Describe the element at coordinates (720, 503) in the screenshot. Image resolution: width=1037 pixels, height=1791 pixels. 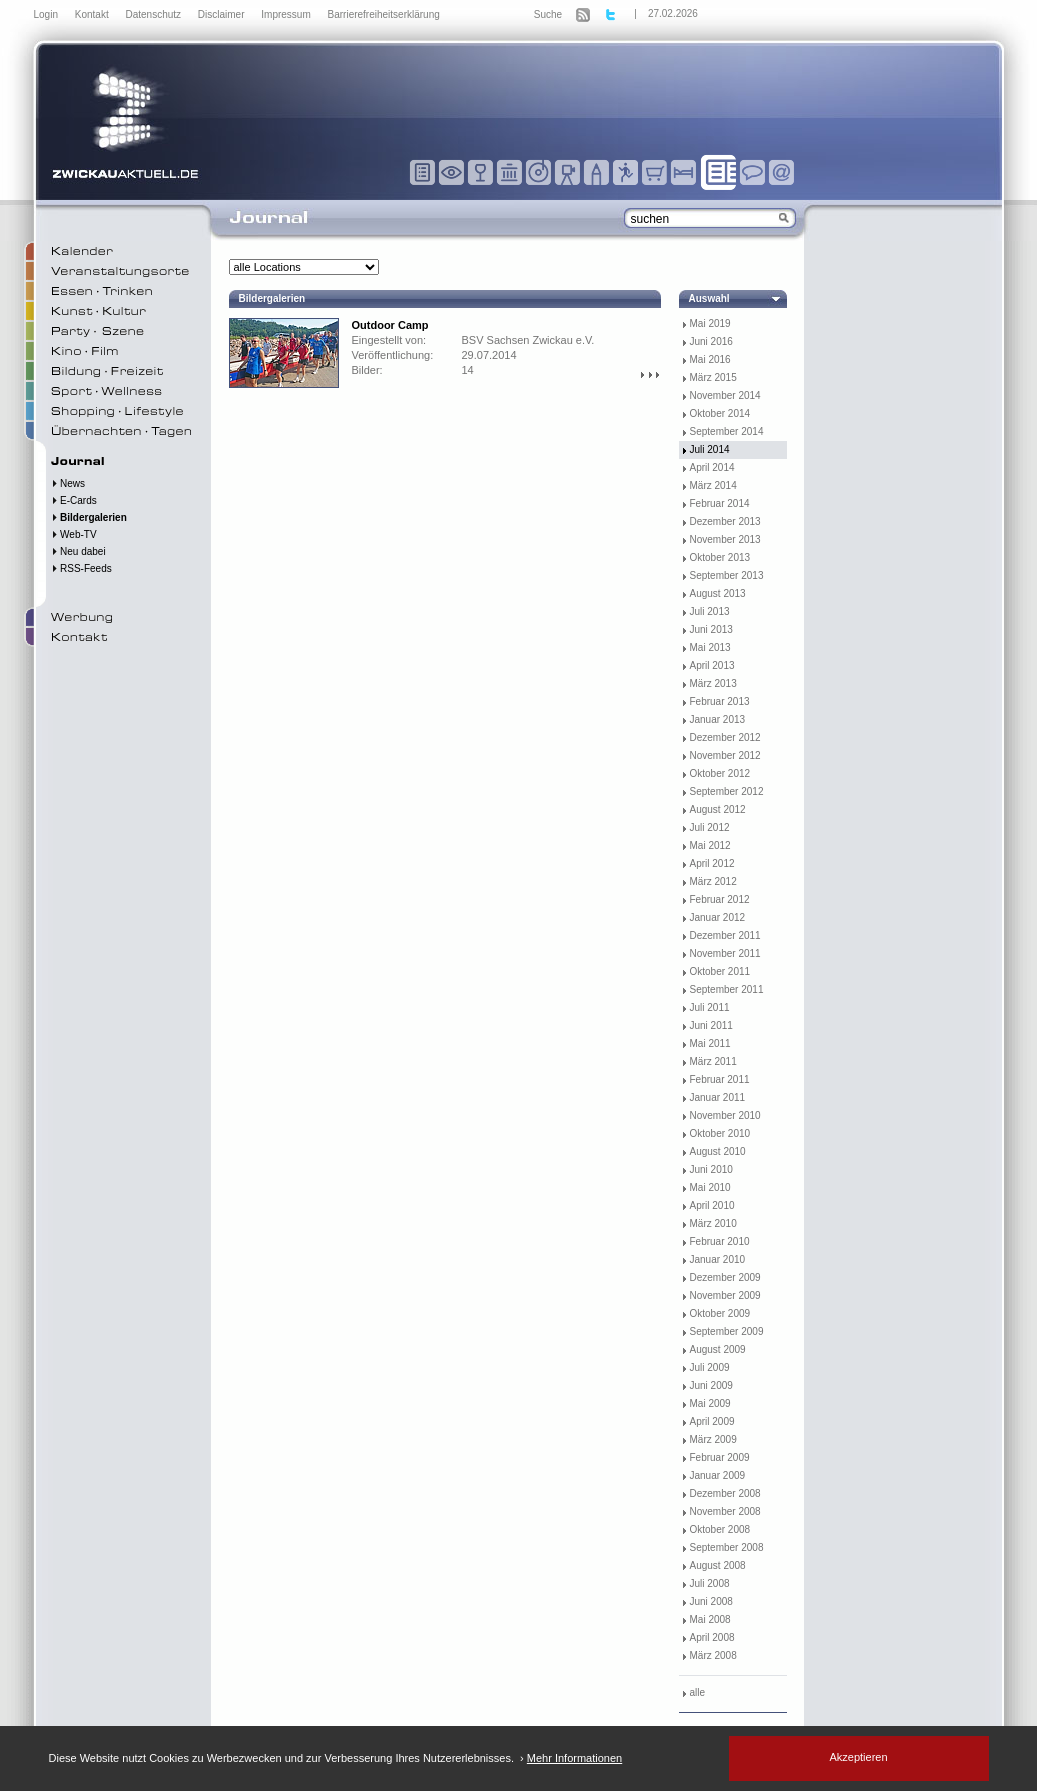
I see `Februar 2014` at that location.